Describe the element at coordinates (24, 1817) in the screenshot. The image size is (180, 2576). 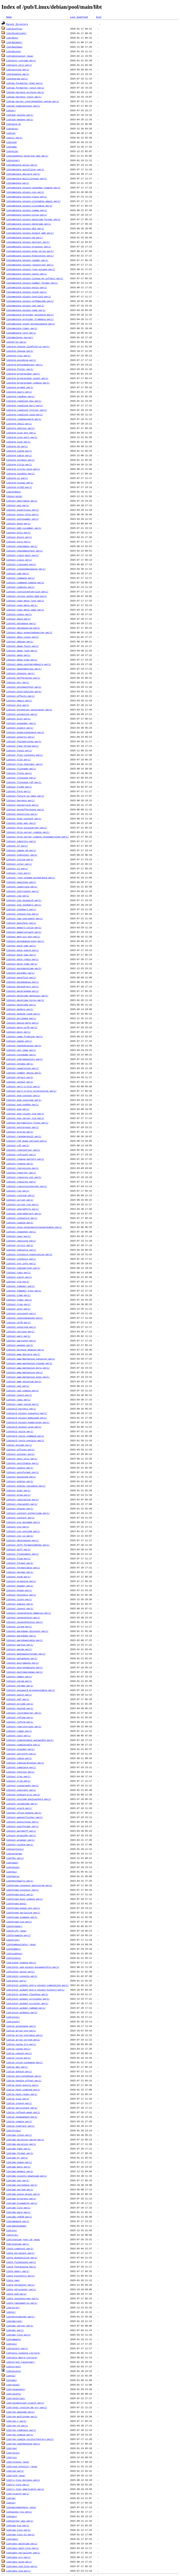
I see `libtext-wagnerfischer-perl/` at that location.